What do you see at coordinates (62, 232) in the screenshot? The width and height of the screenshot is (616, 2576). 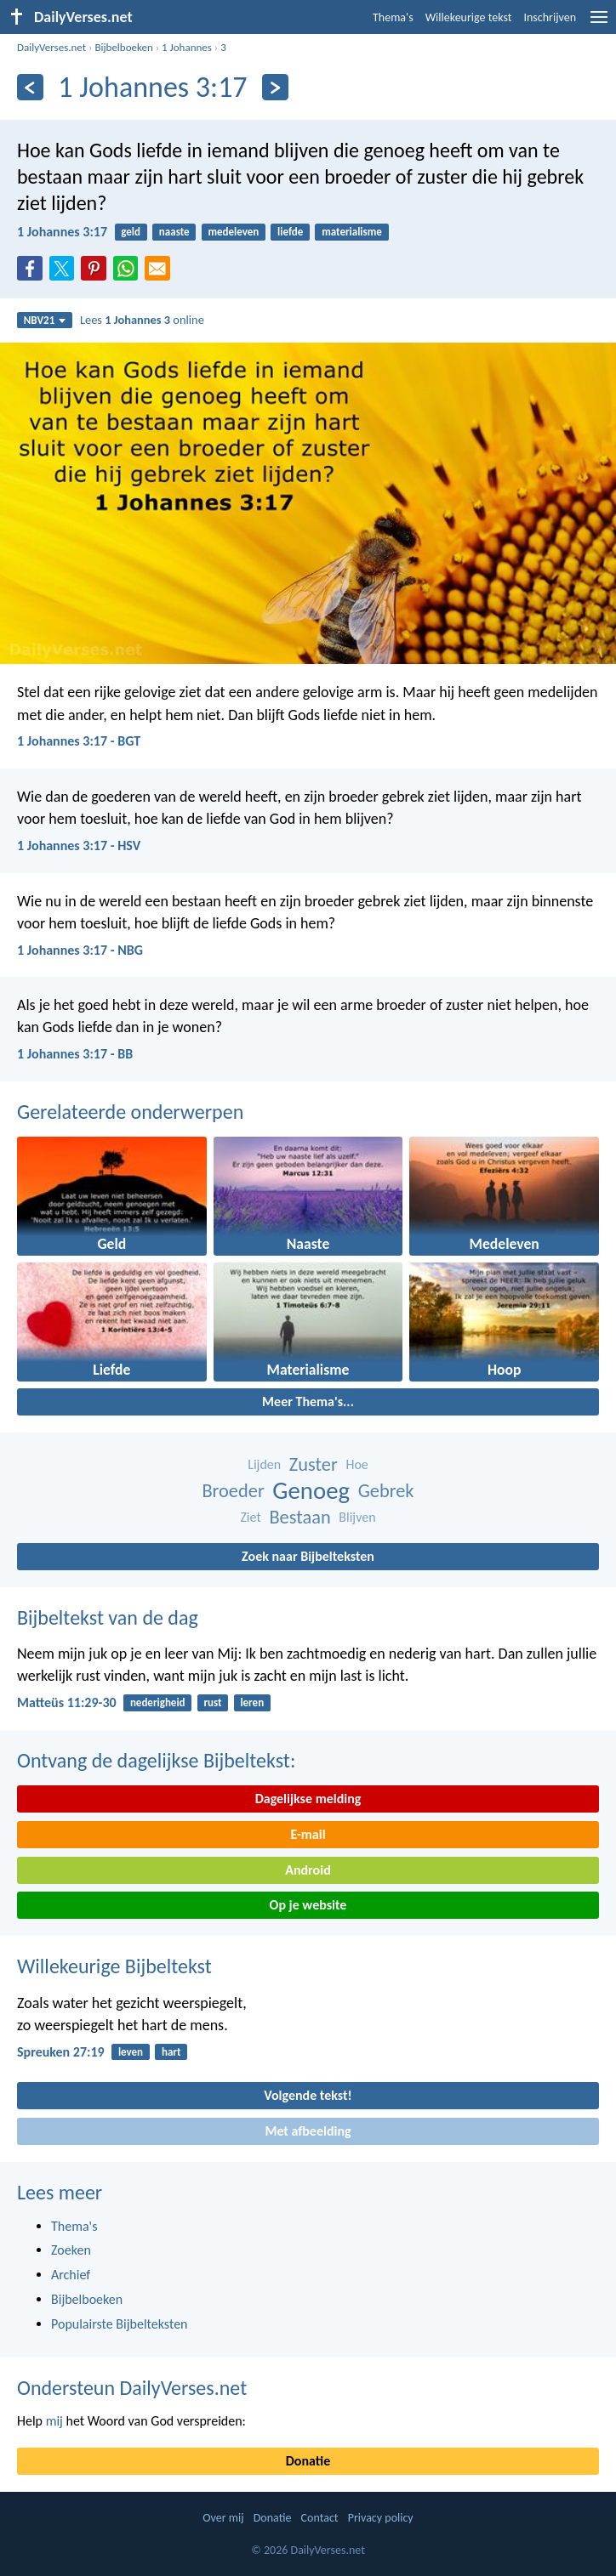 I see `1 Johannes 3:17` at bounding box center [62, 232].